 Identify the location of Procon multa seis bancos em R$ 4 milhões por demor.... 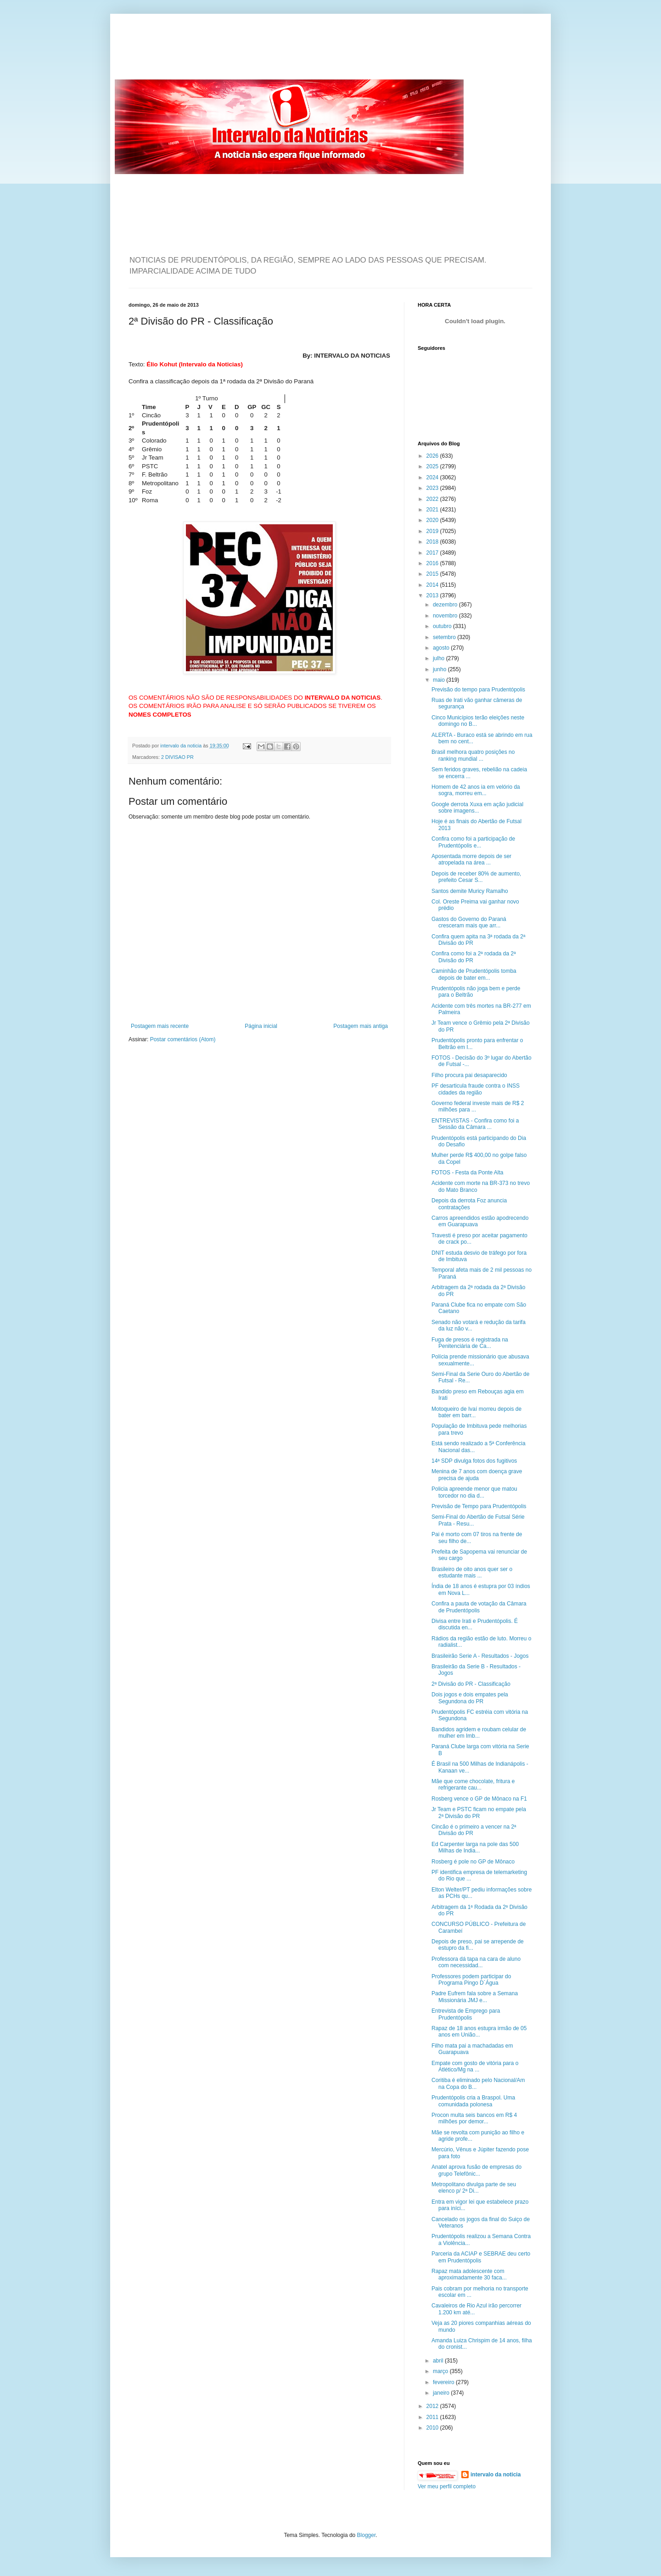
(474, 2118).